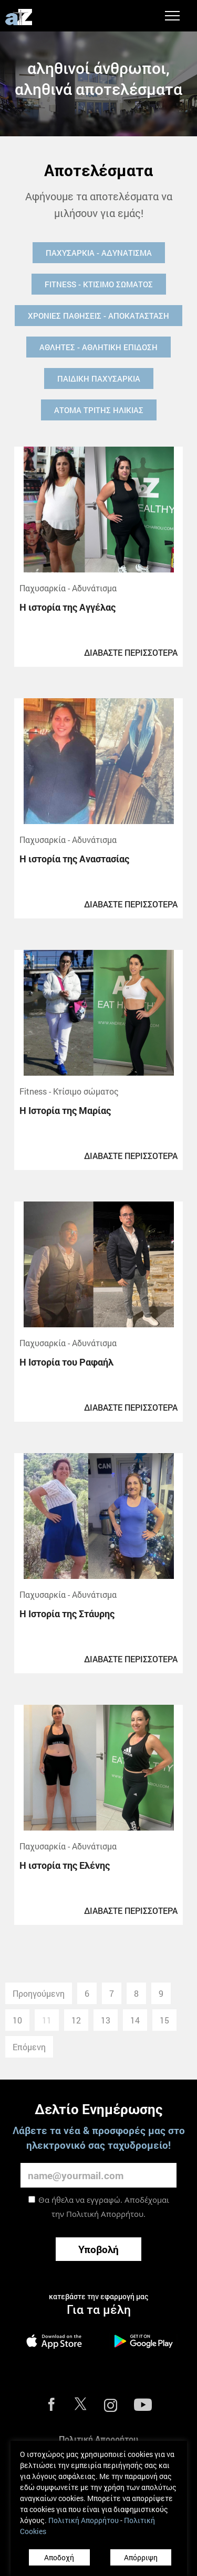 The width and height of the screenshot is (197, 2576). I want to click on 12, so click(76, 2020).